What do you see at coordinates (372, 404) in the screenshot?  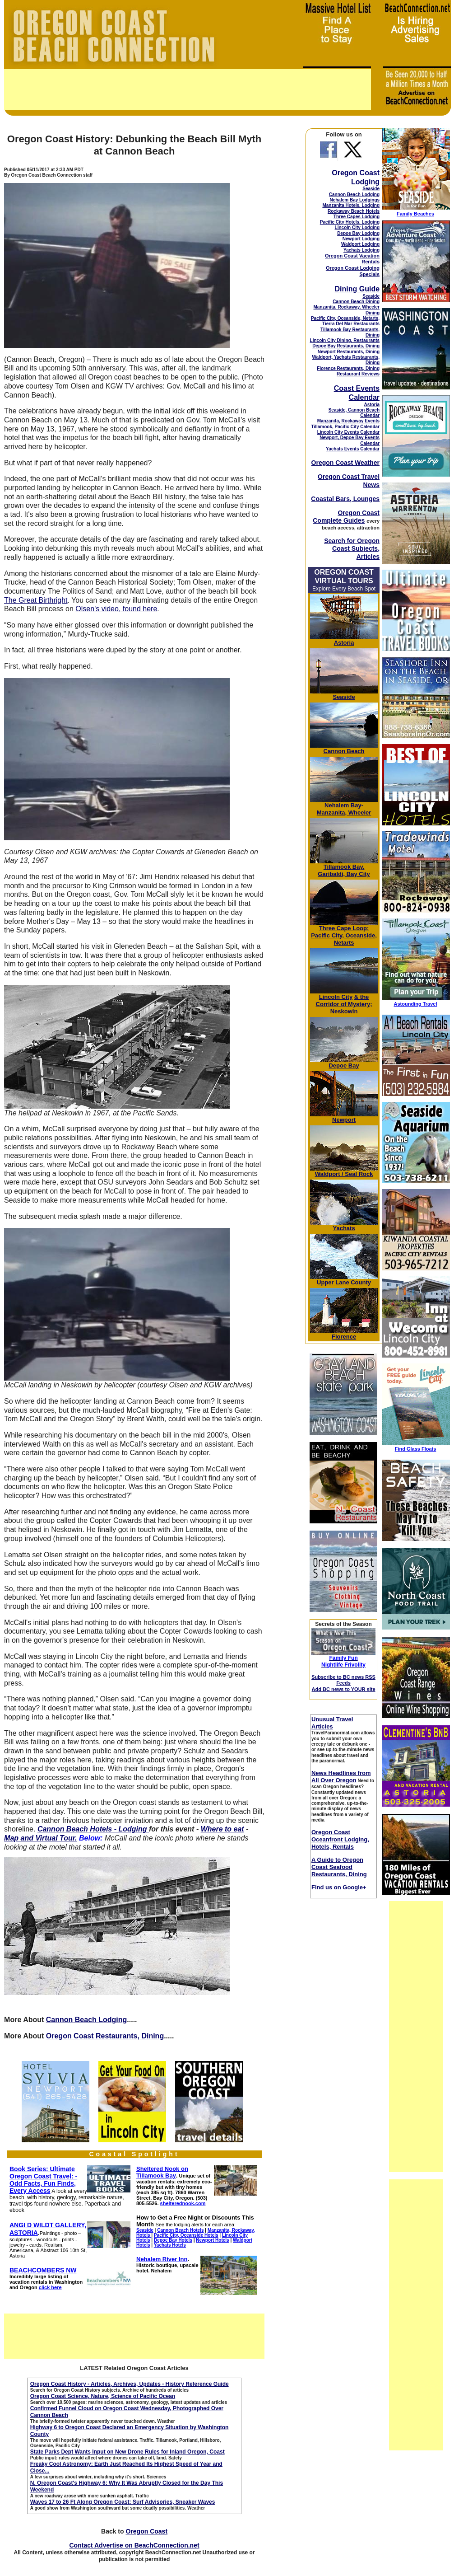 I see `Astoria` at bounding box center [372, 404].